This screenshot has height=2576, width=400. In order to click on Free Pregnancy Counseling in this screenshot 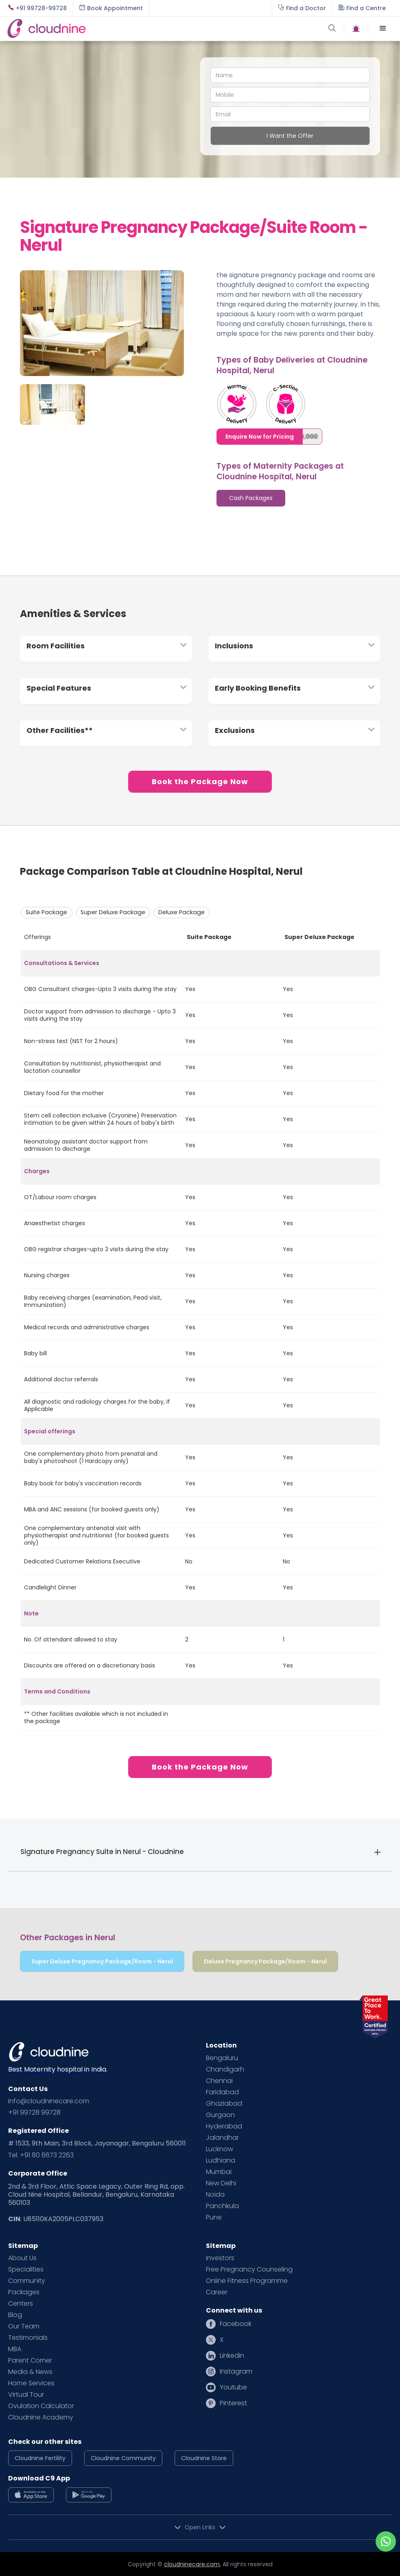, I will do `click(249, 2269)`.